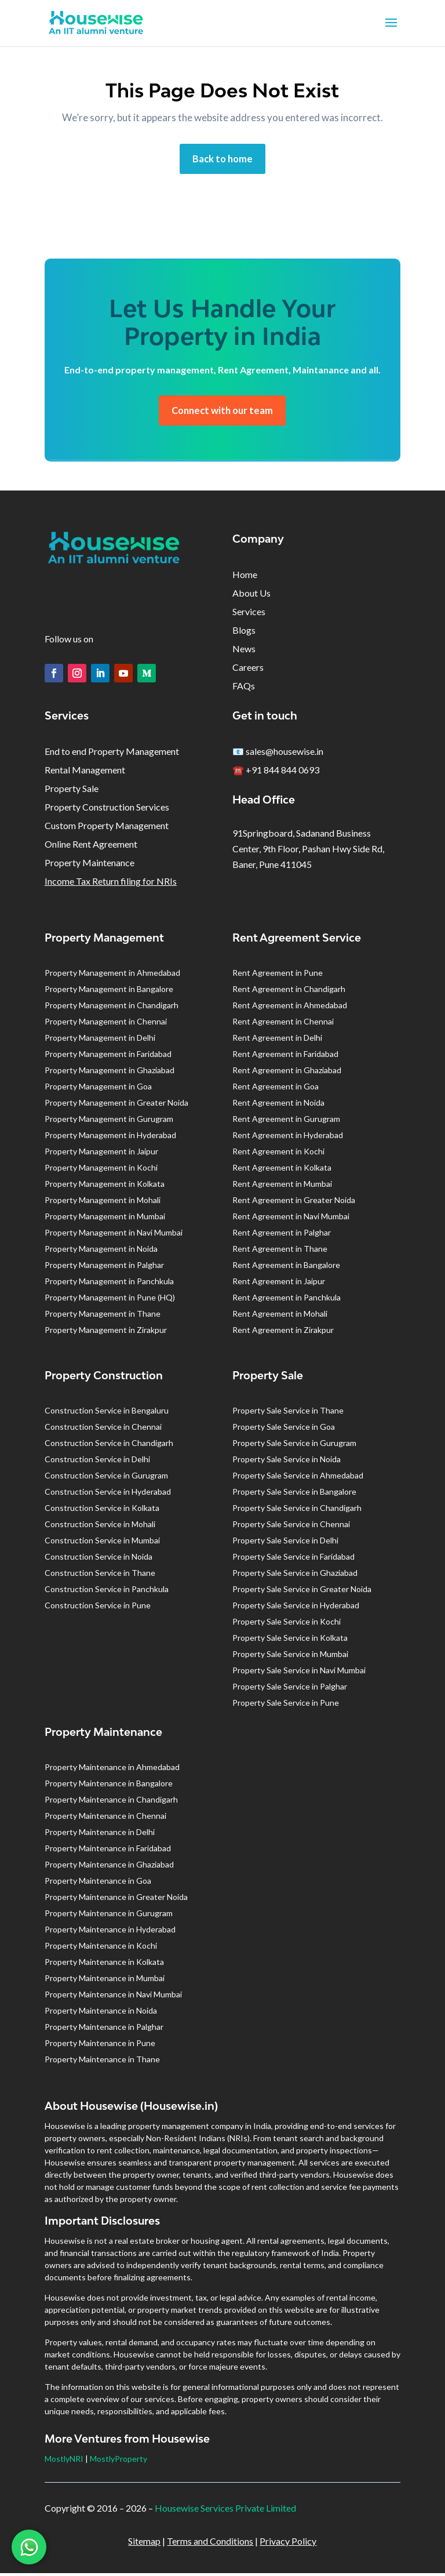  I want to click on Property Maintenance in Ghaziabad, so click(109, 1867).